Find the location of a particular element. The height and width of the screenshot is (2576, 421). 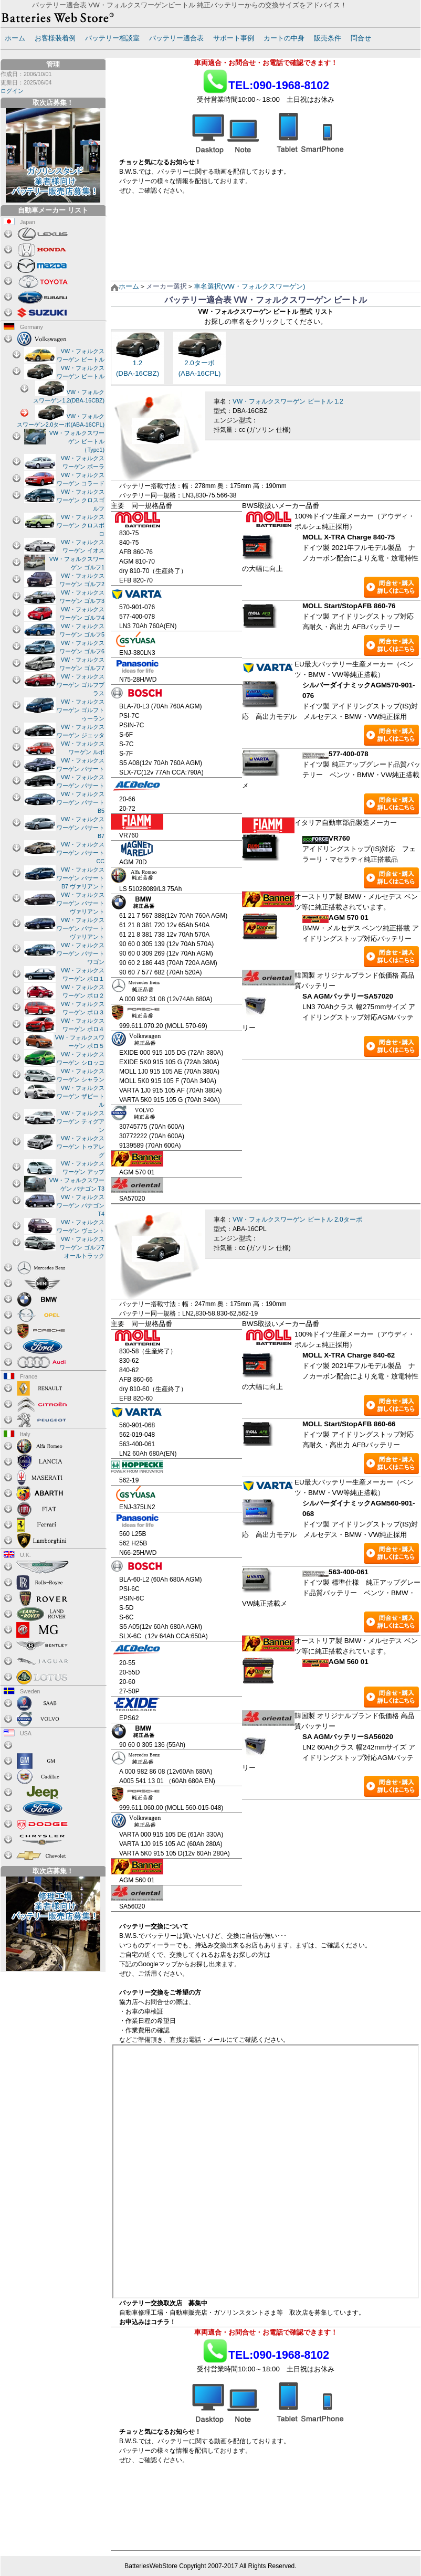

販売条件 is located at coordinates (327, 38).